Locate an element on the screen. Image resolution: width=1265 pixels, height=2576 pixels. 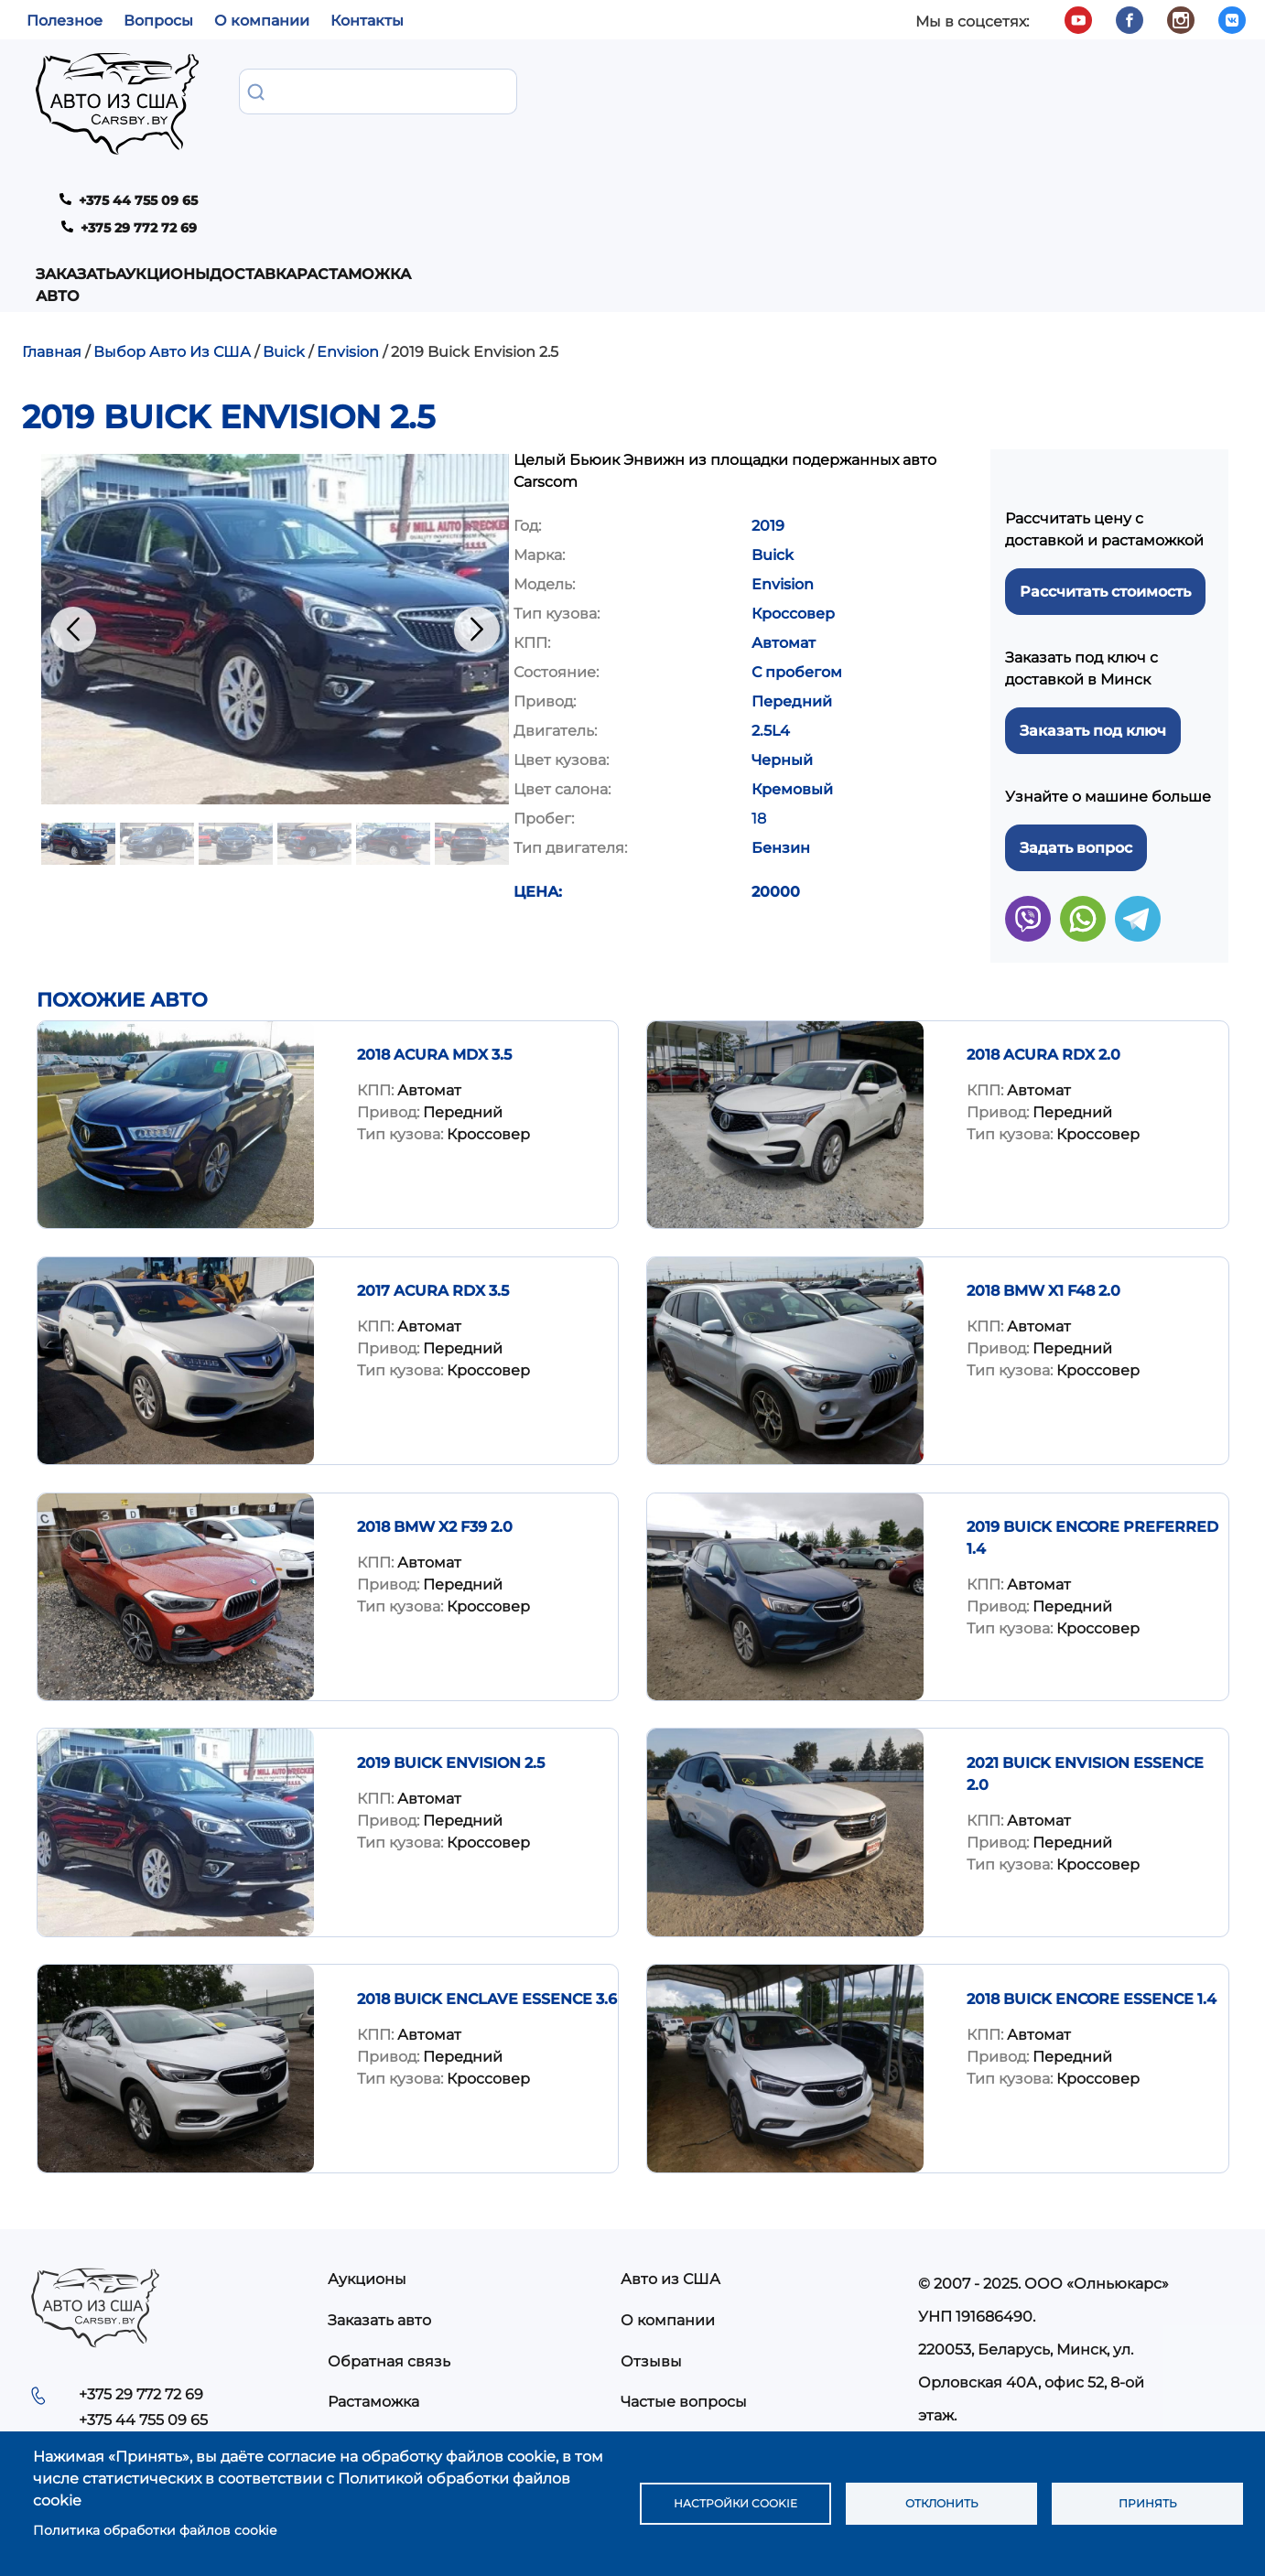
Главная is located at coordinates (51, 208).